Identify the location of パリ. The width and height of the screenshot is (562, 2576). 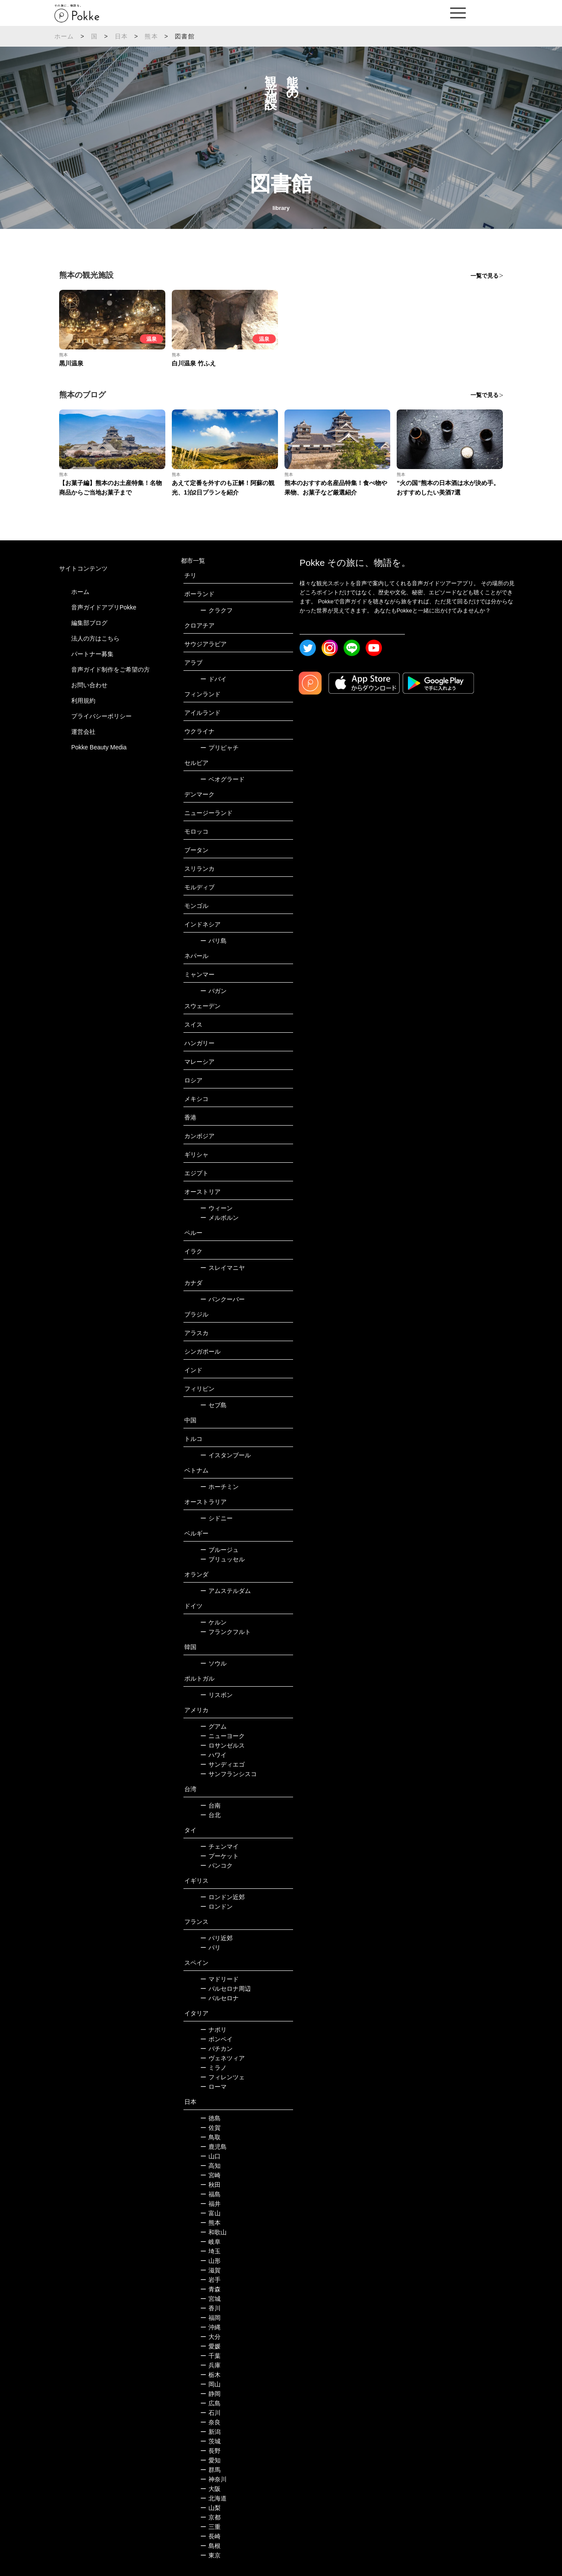
(210, 1947).